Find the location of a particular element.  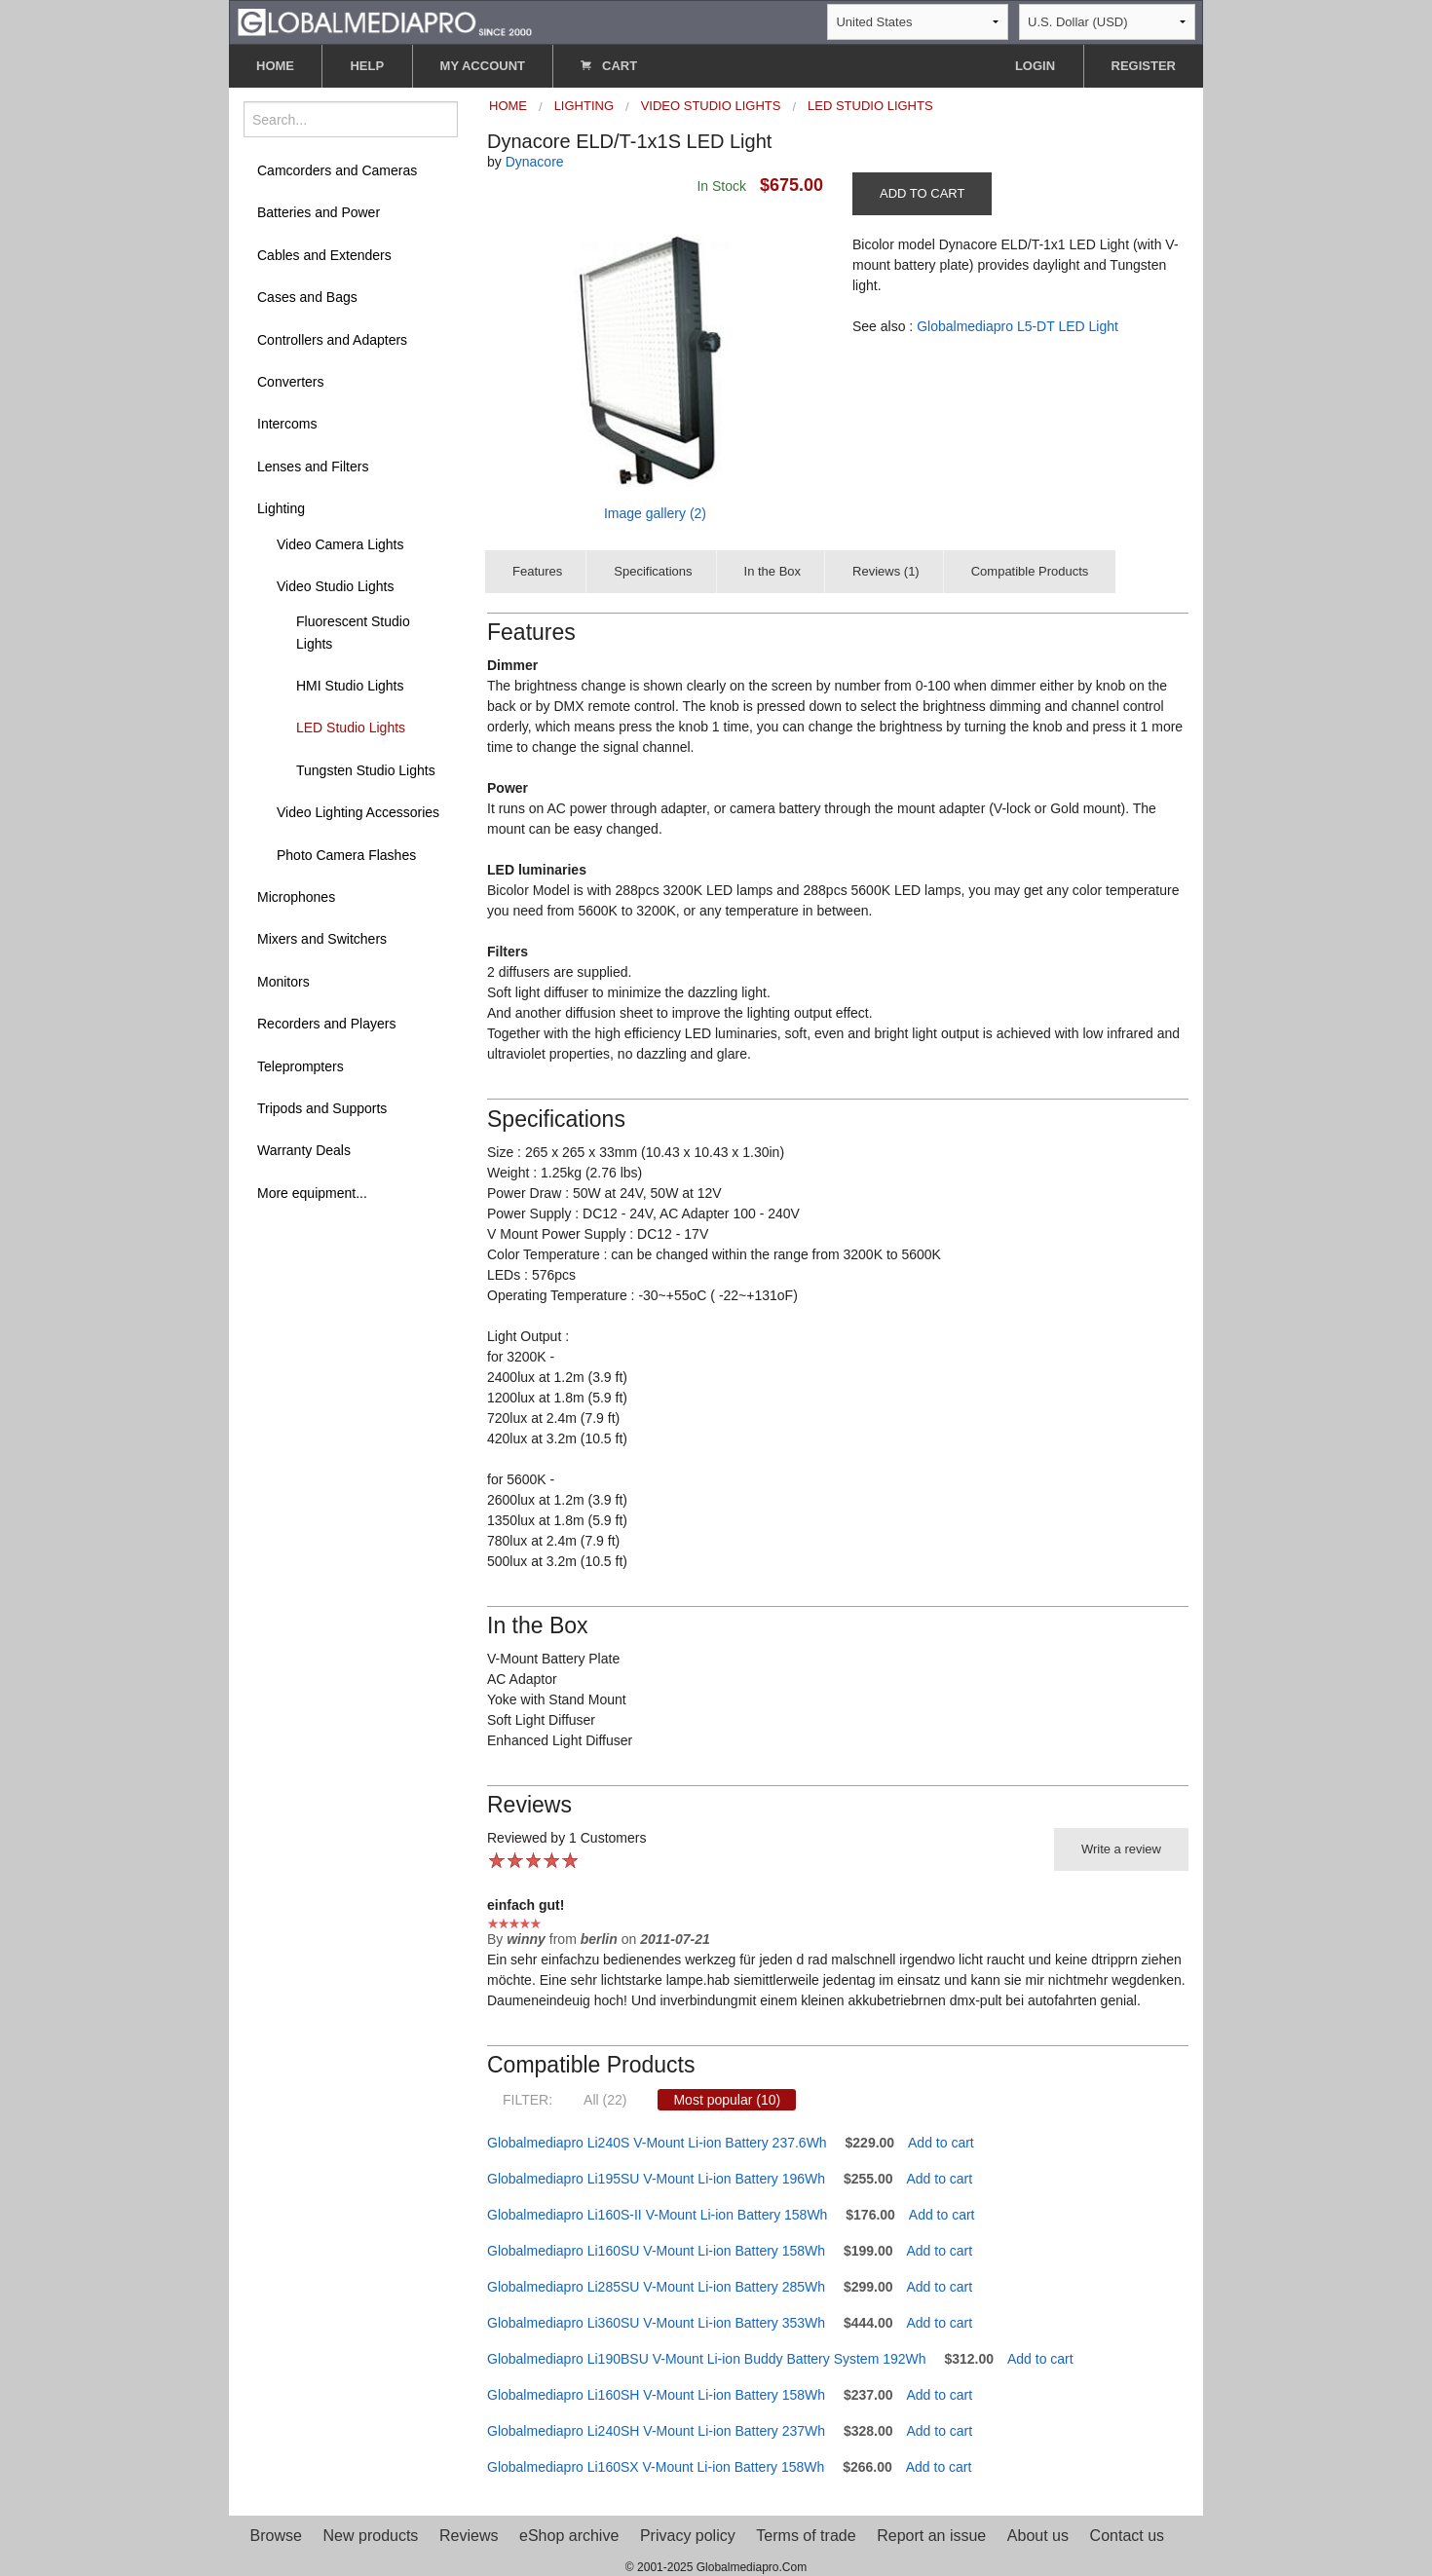

Write a review is located at coordinates (1121, 1849).